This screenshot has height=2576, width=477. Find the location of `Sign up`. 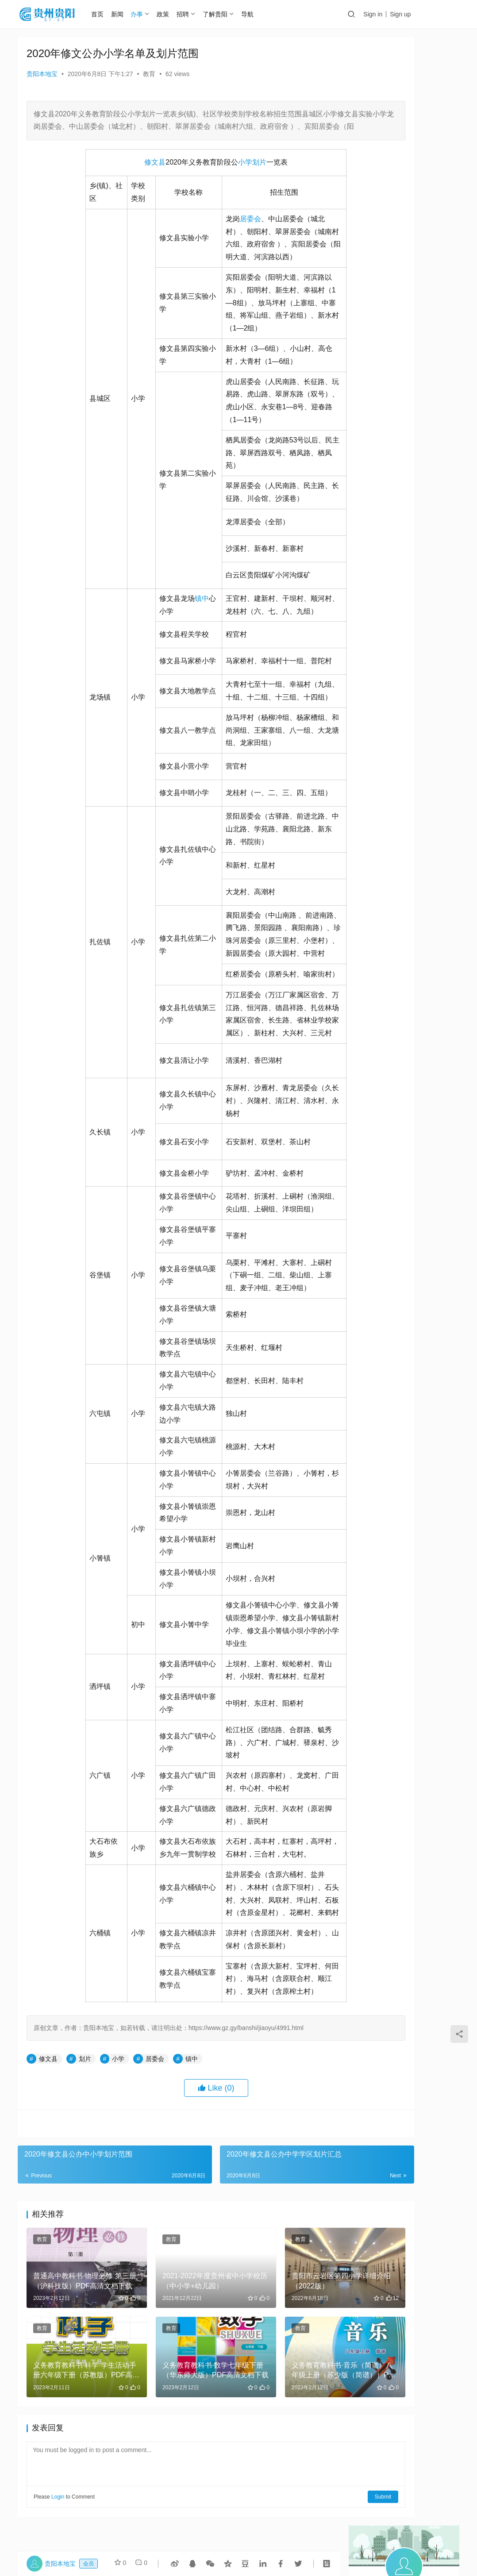

Sign up is located at coordinates (410, 14).